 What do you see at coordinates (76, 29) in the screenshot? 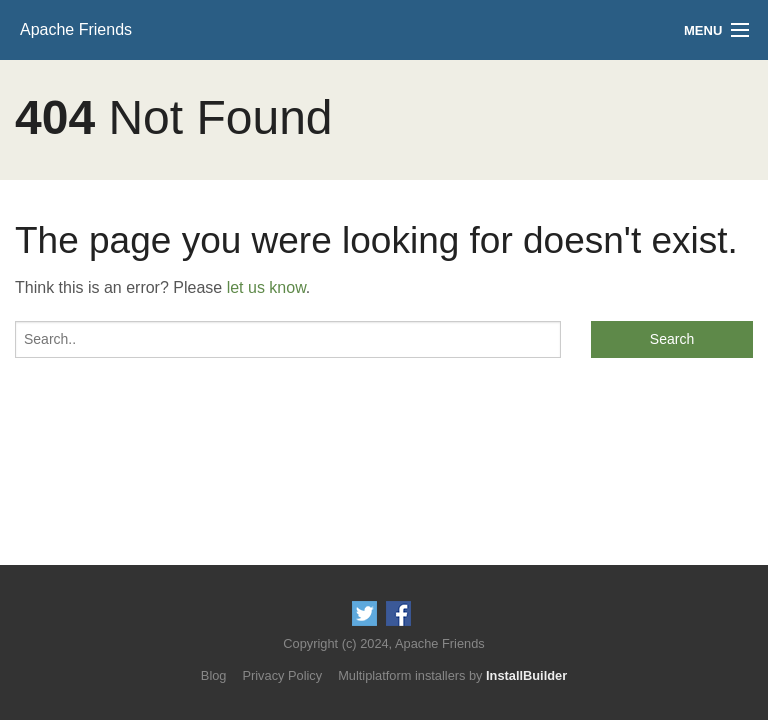
I see `Apache Friends` at bounding box center [76, 29].